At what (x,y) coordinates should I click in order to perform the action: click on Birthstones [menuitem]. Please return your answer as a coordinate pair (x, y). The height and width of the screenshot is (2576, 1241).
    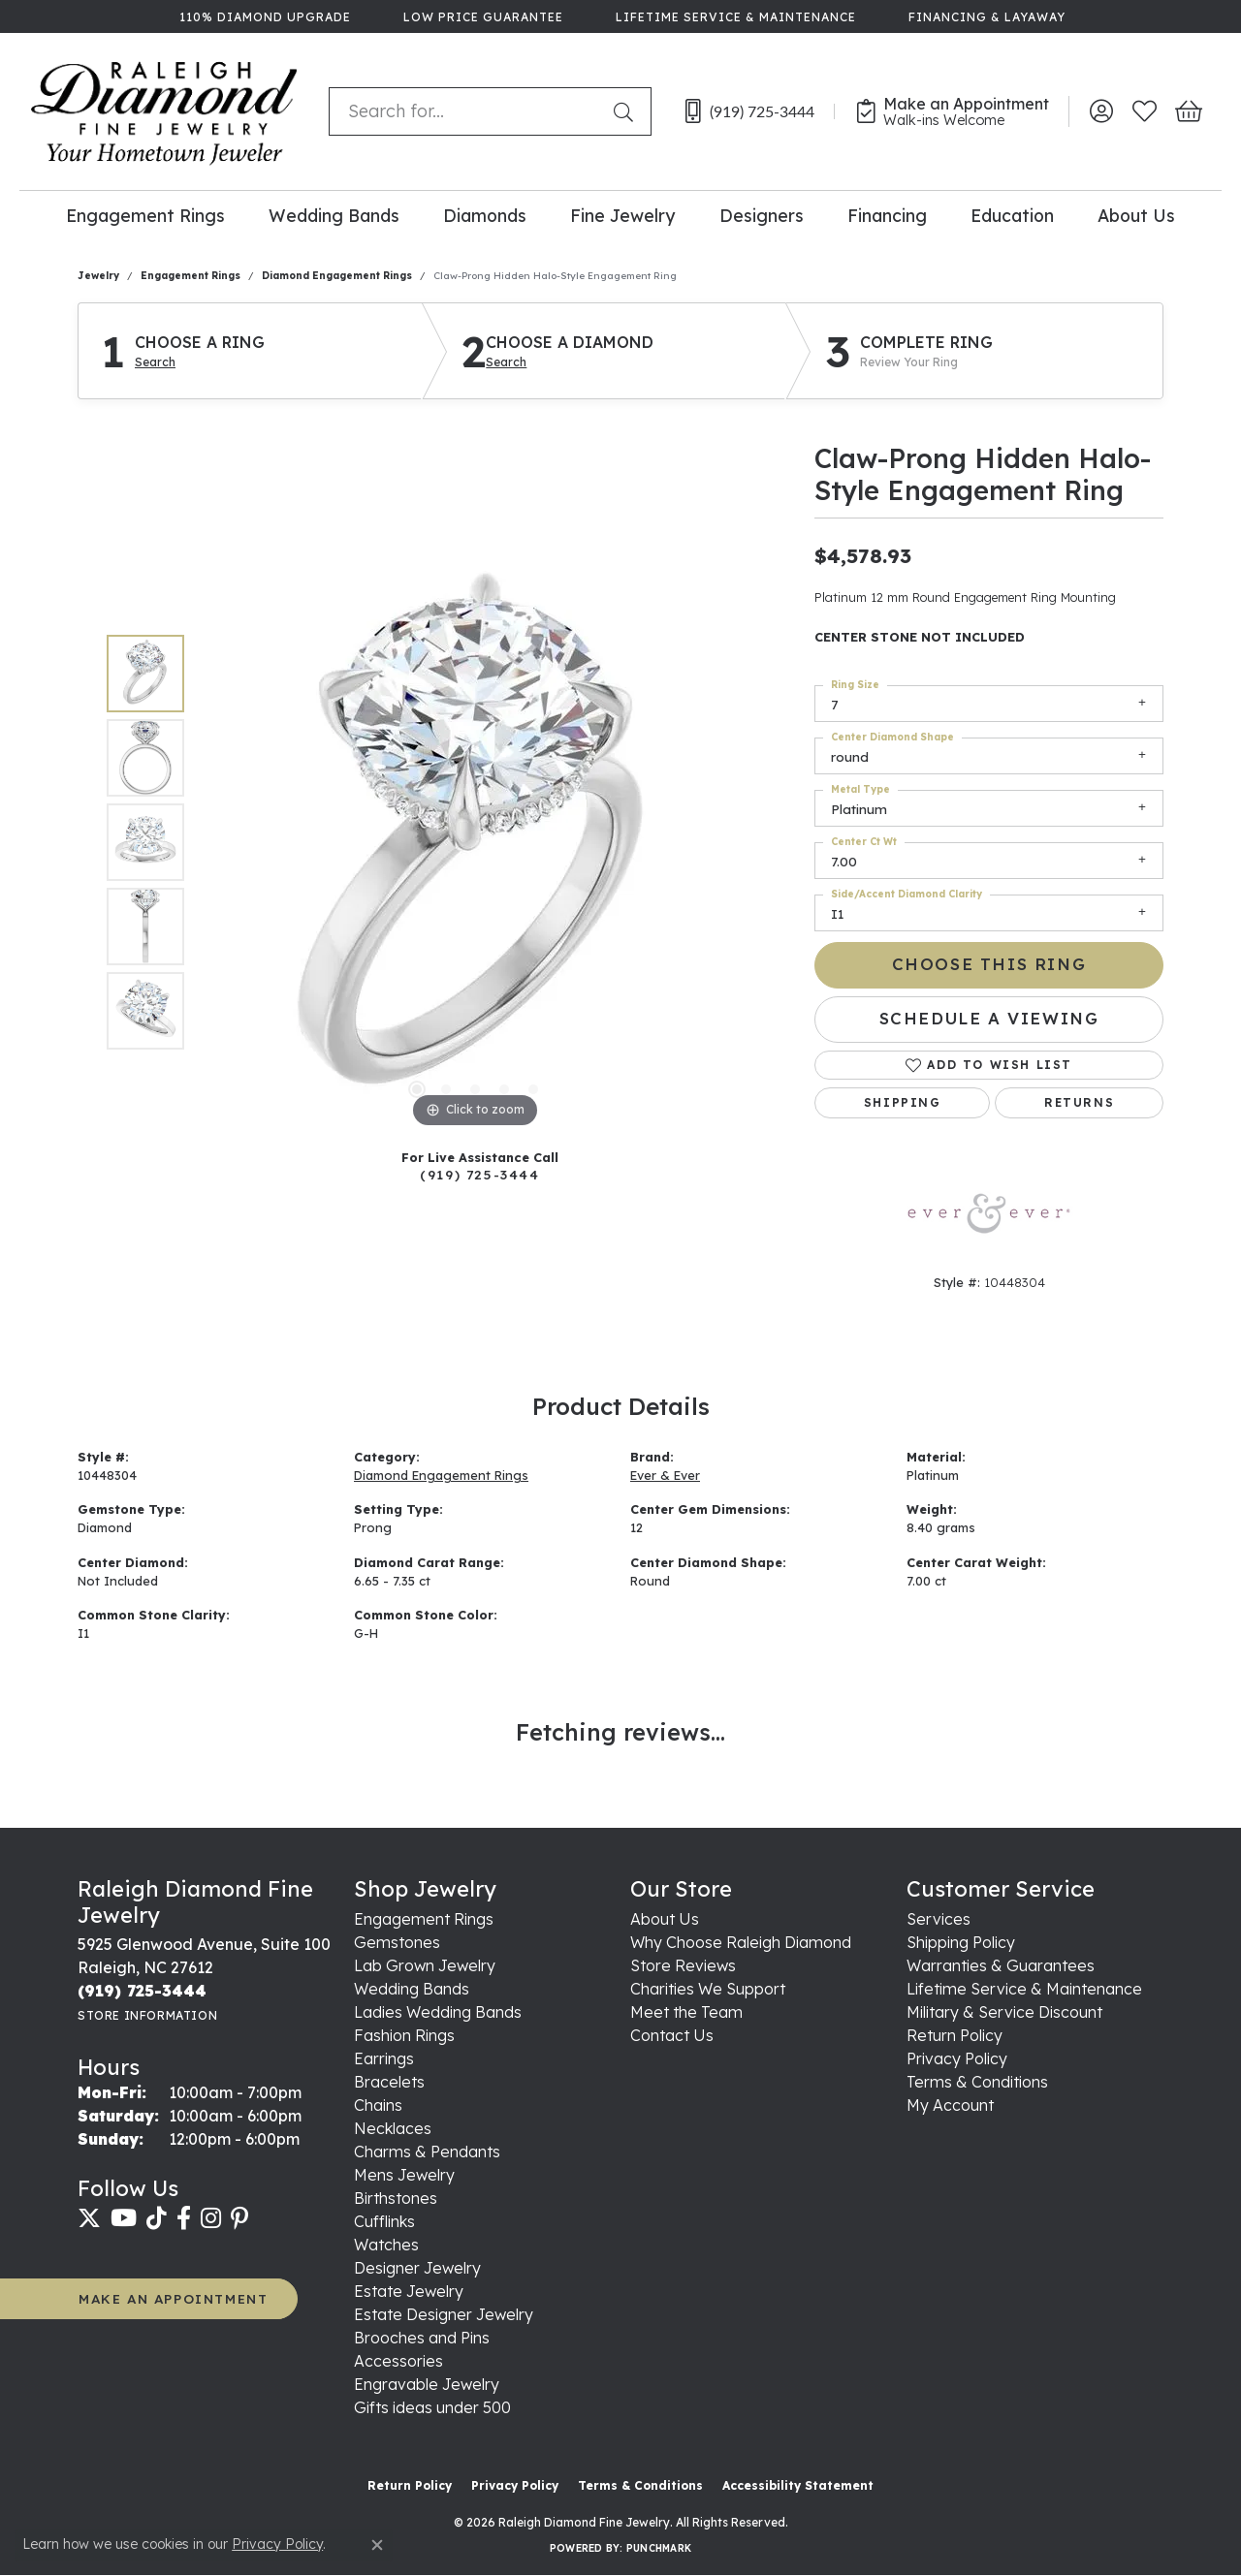
    Looking at the image, I should click on (395, 2198).